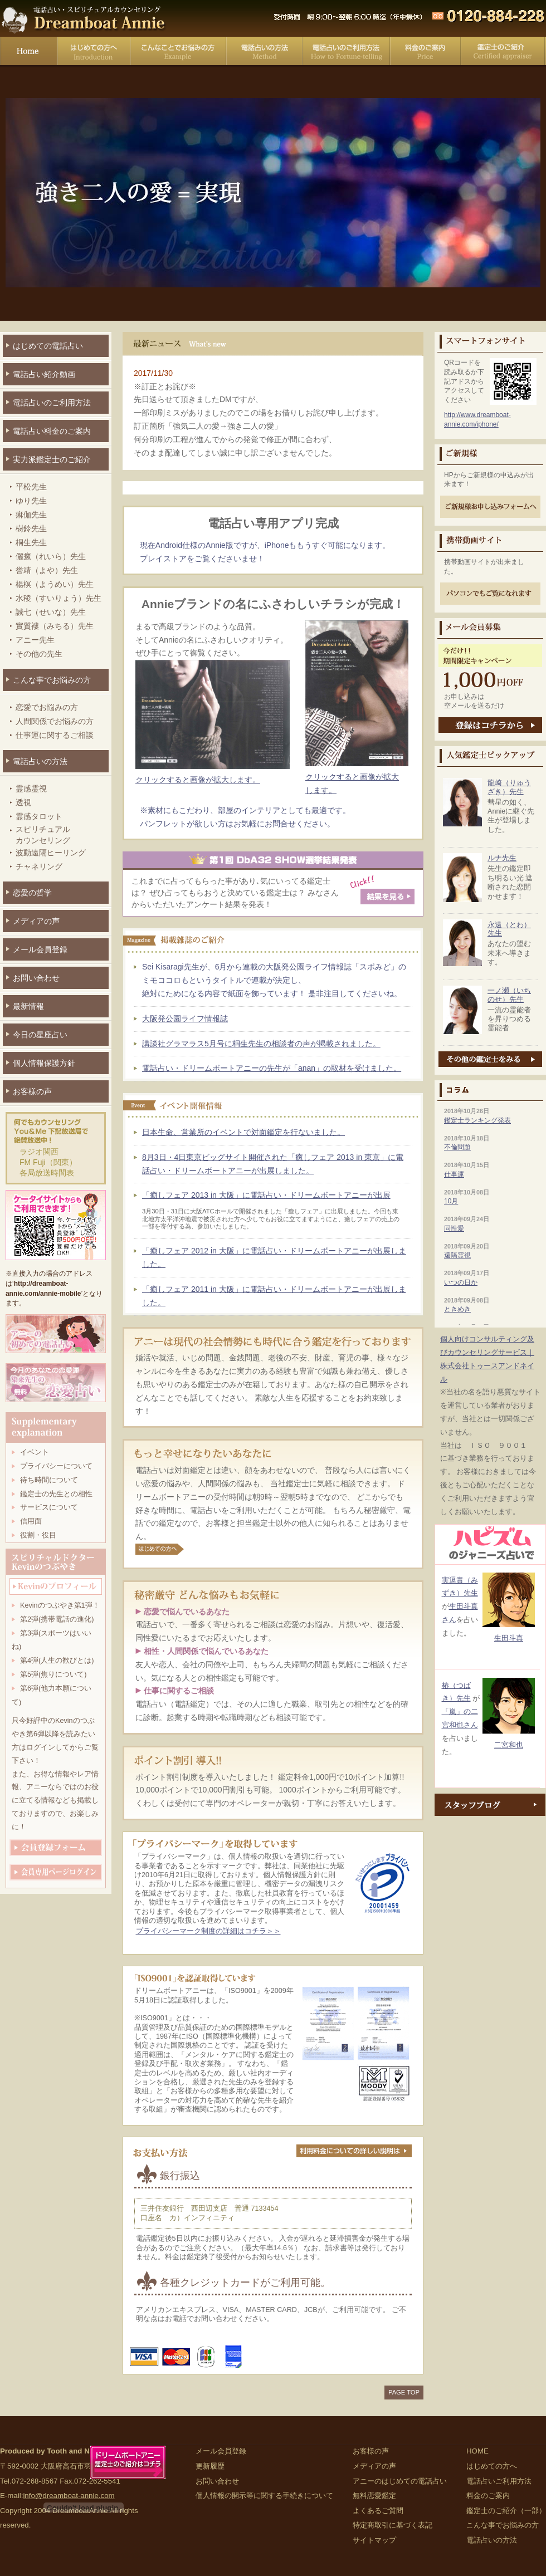  What do you see at coordinates (57, 1660) in the screenshot?
I see `第4弾(人生の歓びとは)` at bounding box center [57, 1660].